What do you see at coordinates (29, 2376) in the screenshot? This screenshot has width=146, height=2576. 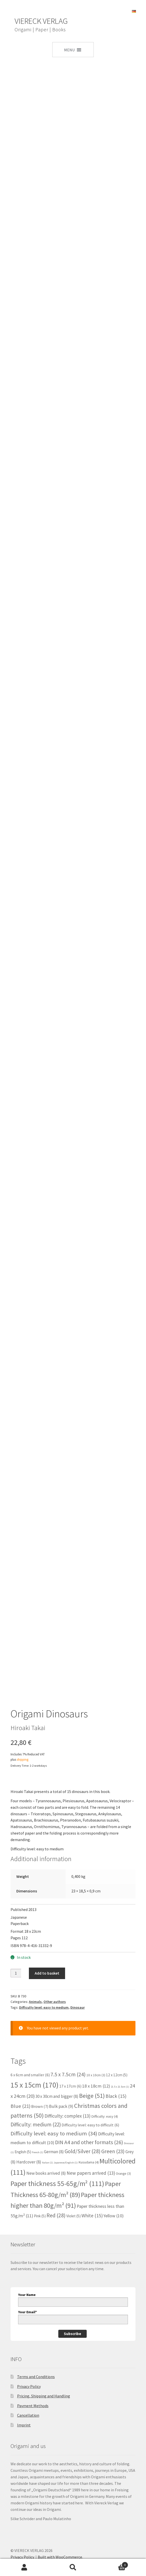 I see `Privacy Policy` at bounding box center [29, 2376].